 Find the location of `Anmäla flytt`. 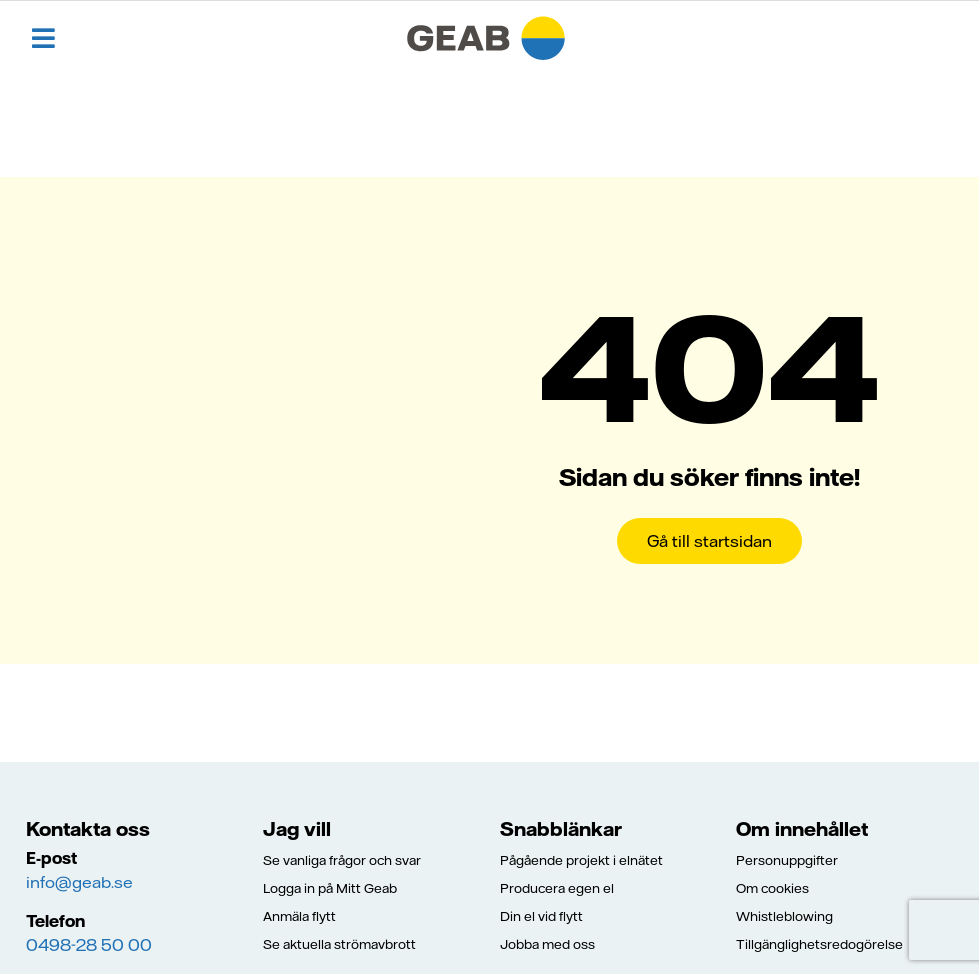

Anmäla flytt is located at coordinates (299, 916).